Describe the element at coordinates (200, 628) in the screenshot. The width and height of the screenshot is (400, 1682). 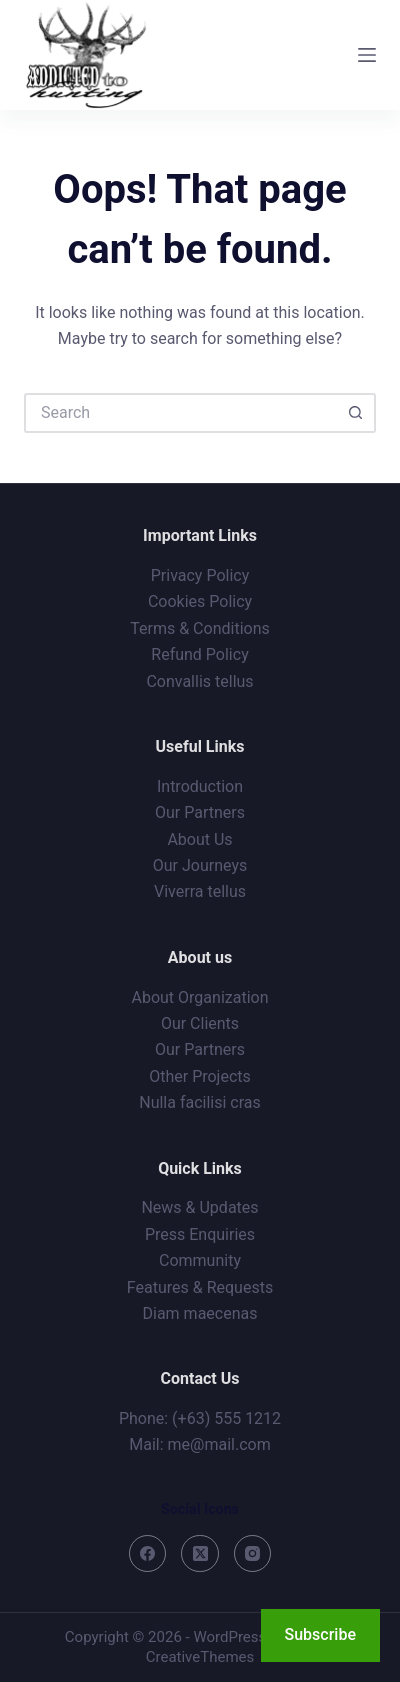
I see `Terms & Conditions` at that location.